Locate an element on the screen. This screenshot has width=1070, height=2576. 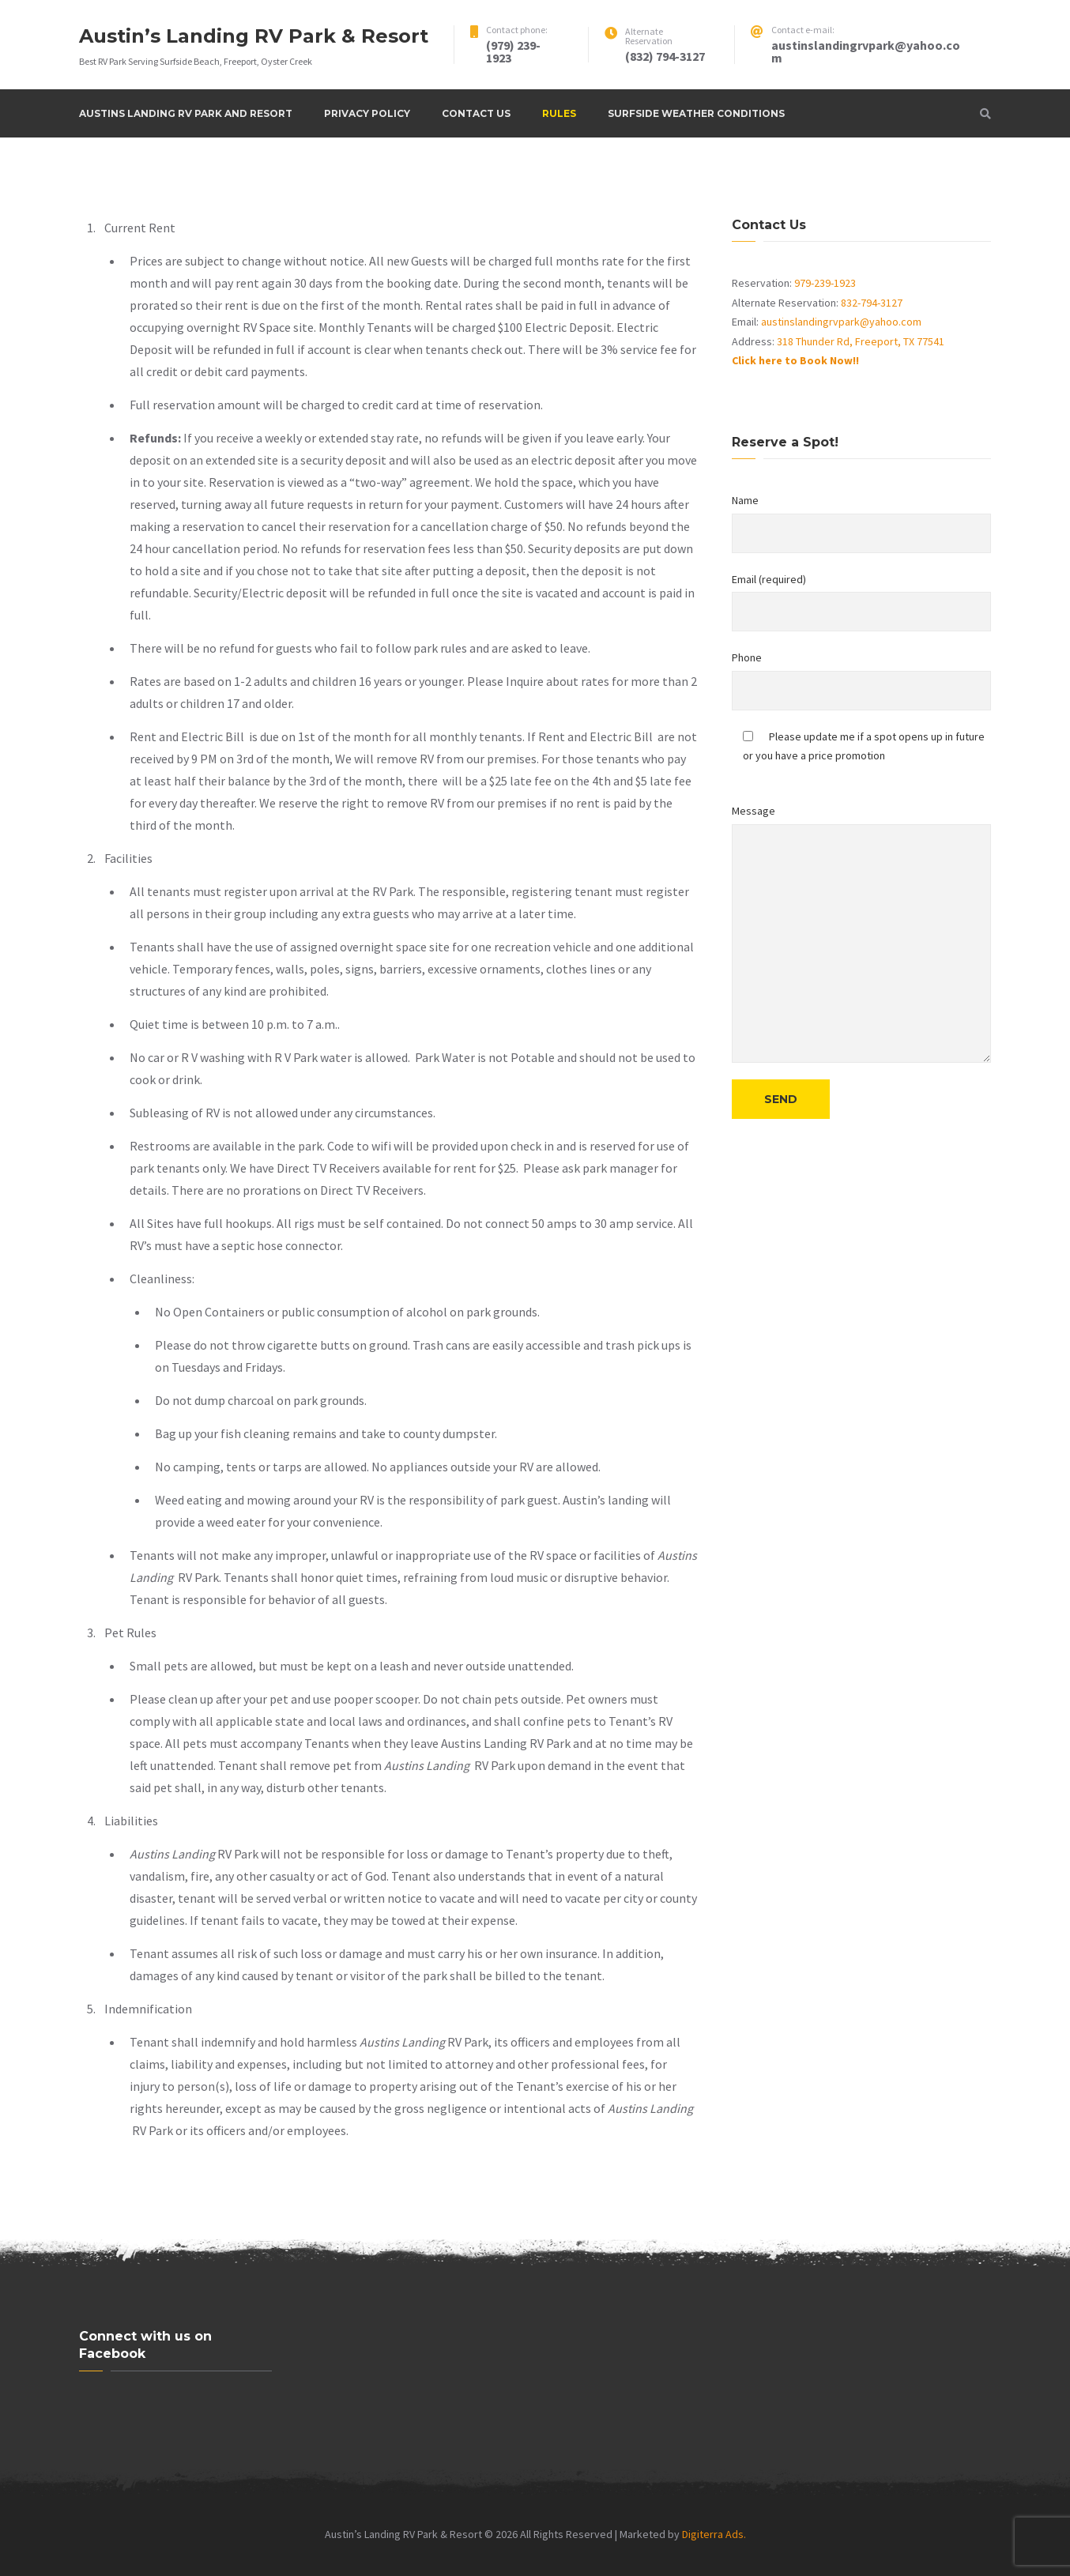
Phone is located at coordinates (861, 680).